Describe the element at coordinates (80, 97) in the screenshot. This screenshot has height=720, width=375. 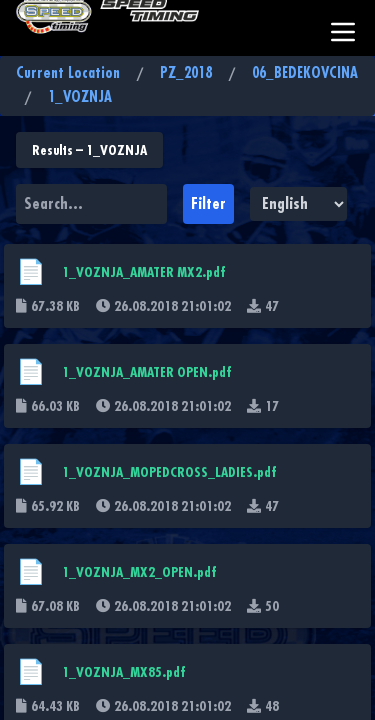
I see `1_VOZNJA` at that location.